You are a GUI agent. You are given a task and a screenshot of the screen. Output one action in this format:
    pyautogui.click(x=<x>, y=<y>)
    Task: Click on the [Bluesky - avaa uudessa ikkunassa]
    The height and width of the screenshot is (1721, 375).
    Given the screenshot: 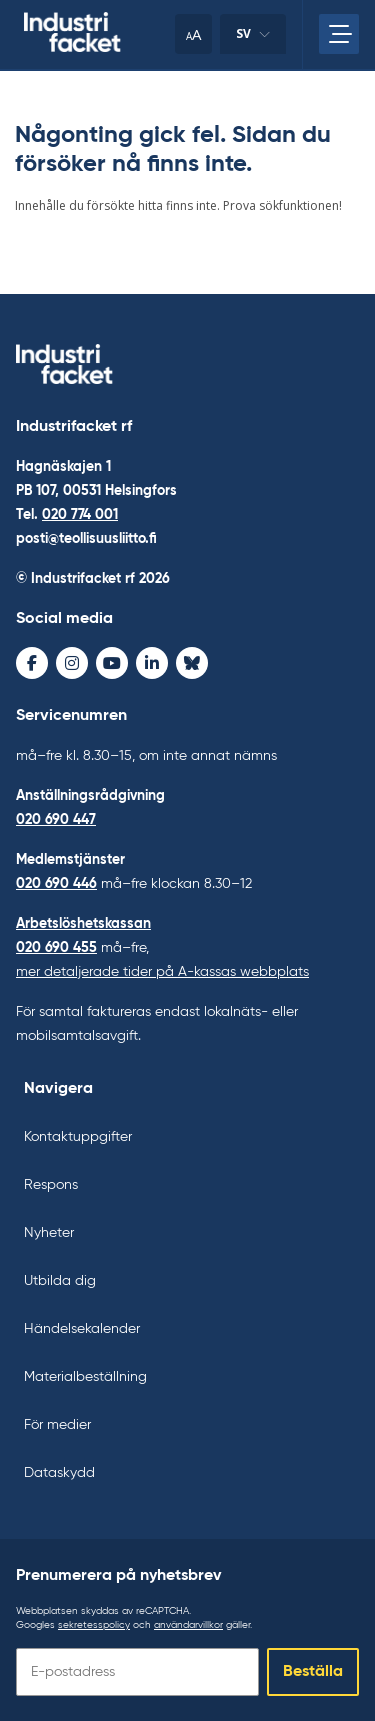 What is the action you would take?
    pyautogui.click(x=192, y=663)
    